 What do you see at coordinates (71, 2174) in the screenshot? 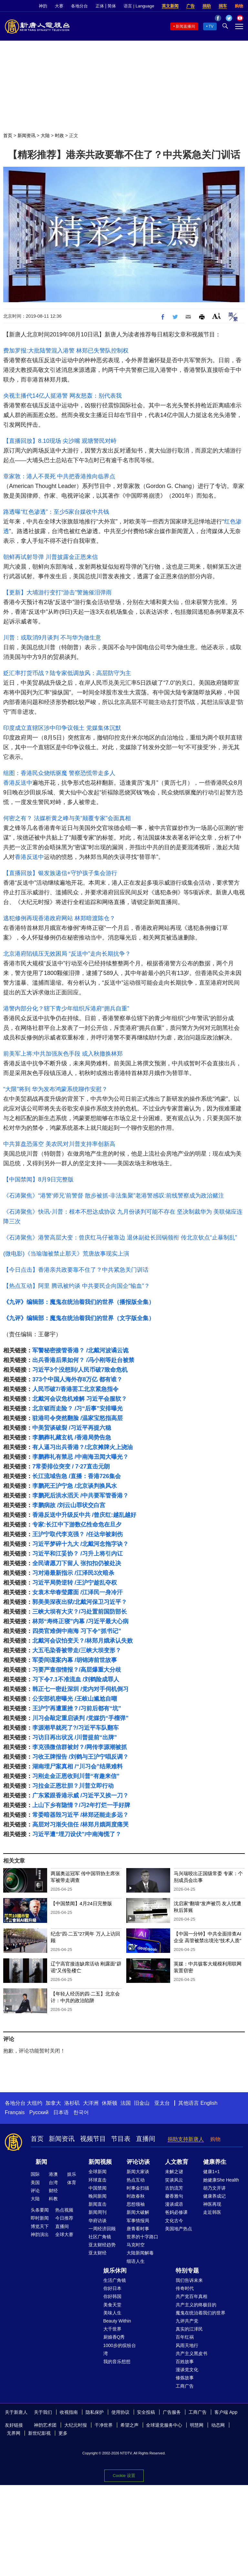
I see `娱乐` at bounding box center [71, 2174].